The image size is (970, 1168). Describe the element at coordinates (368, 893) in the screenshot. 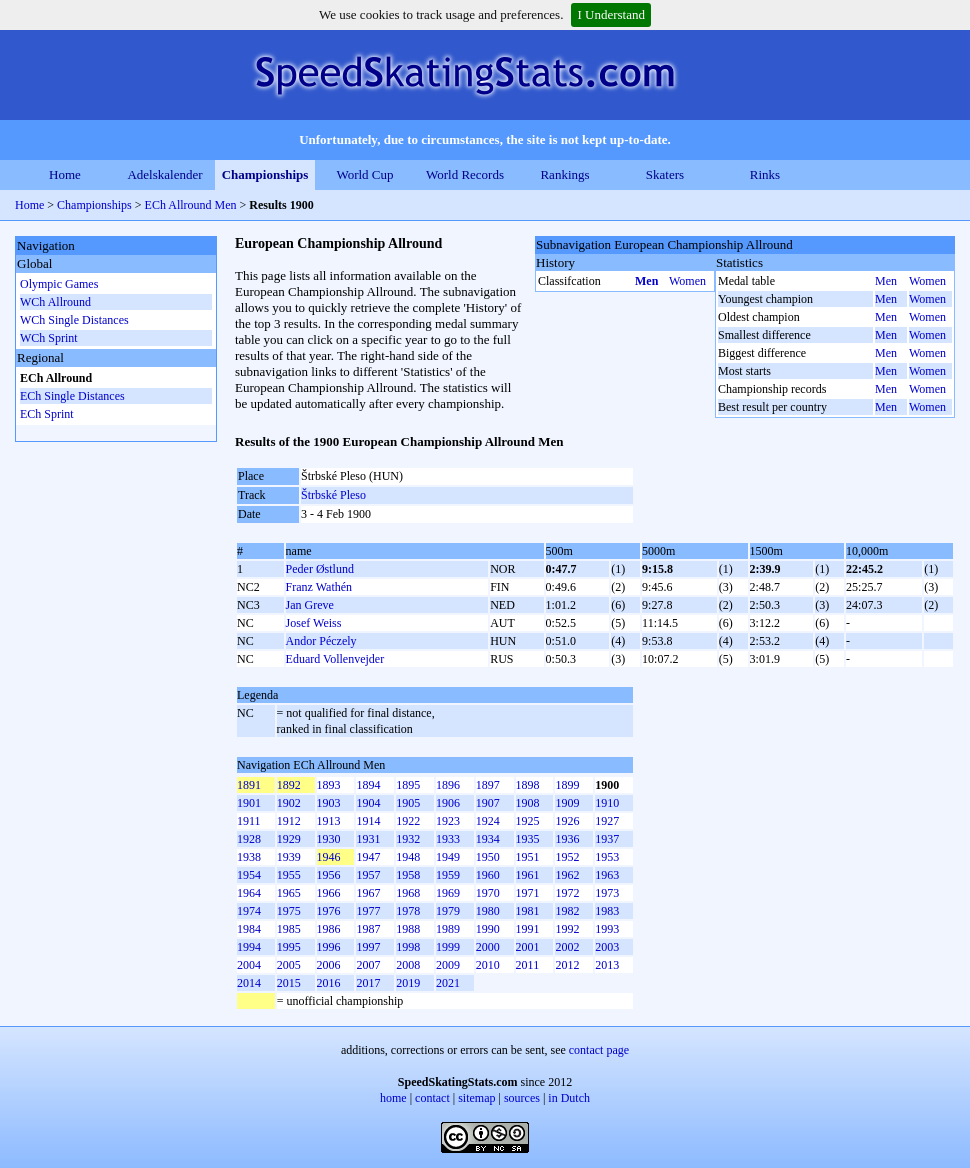

I see `1967` at that location.